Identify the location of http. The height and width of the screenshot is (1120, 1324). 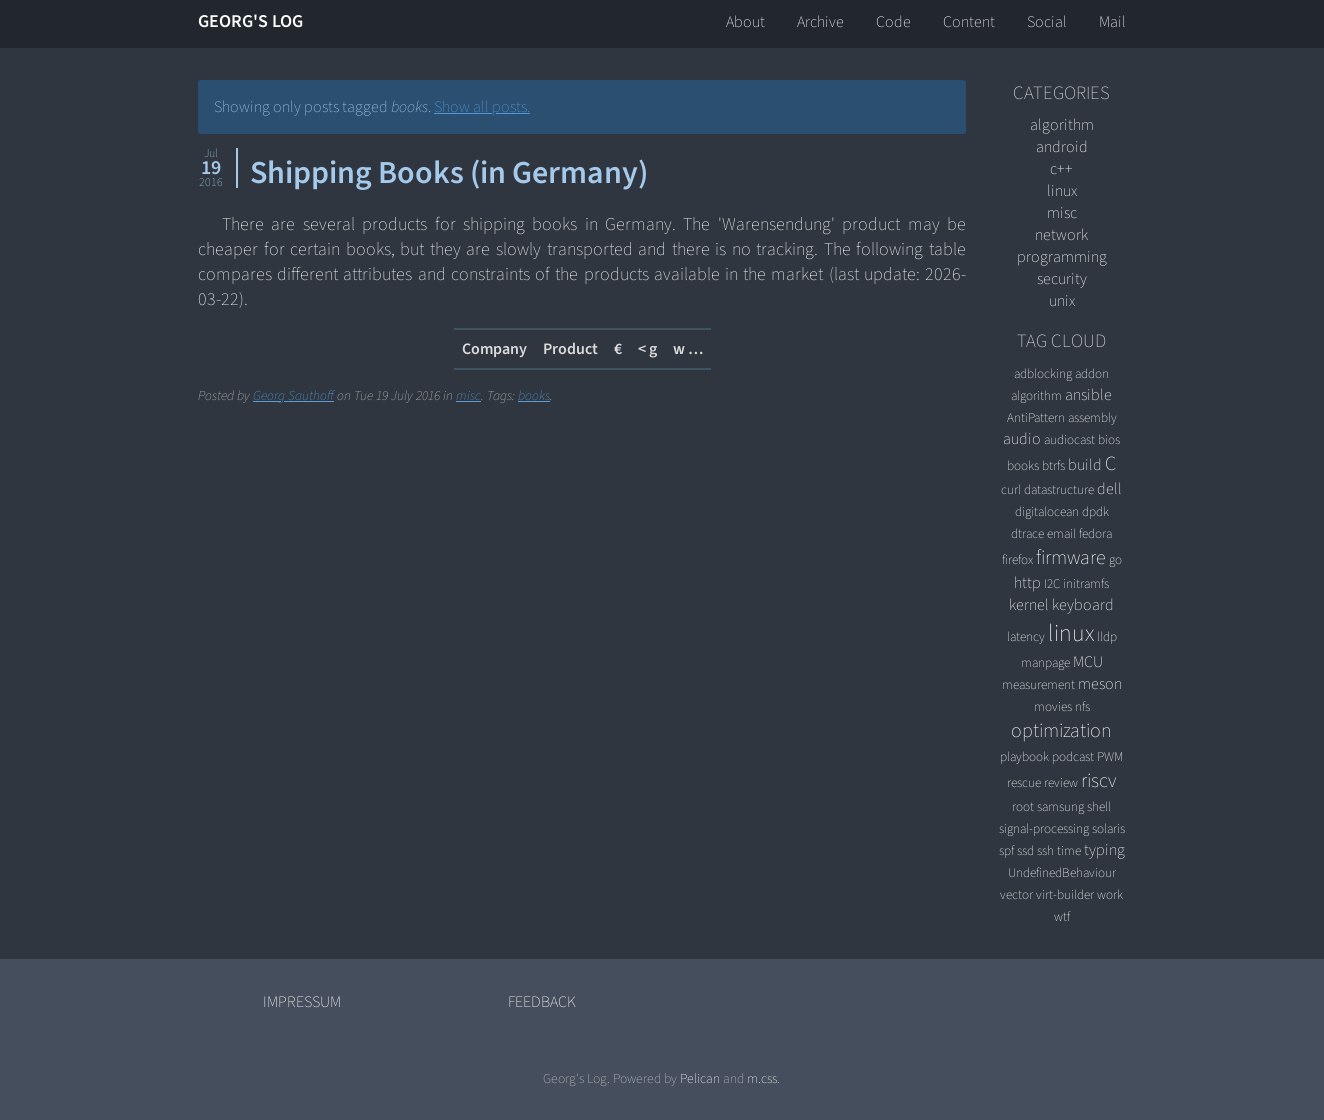
(1027, 583).